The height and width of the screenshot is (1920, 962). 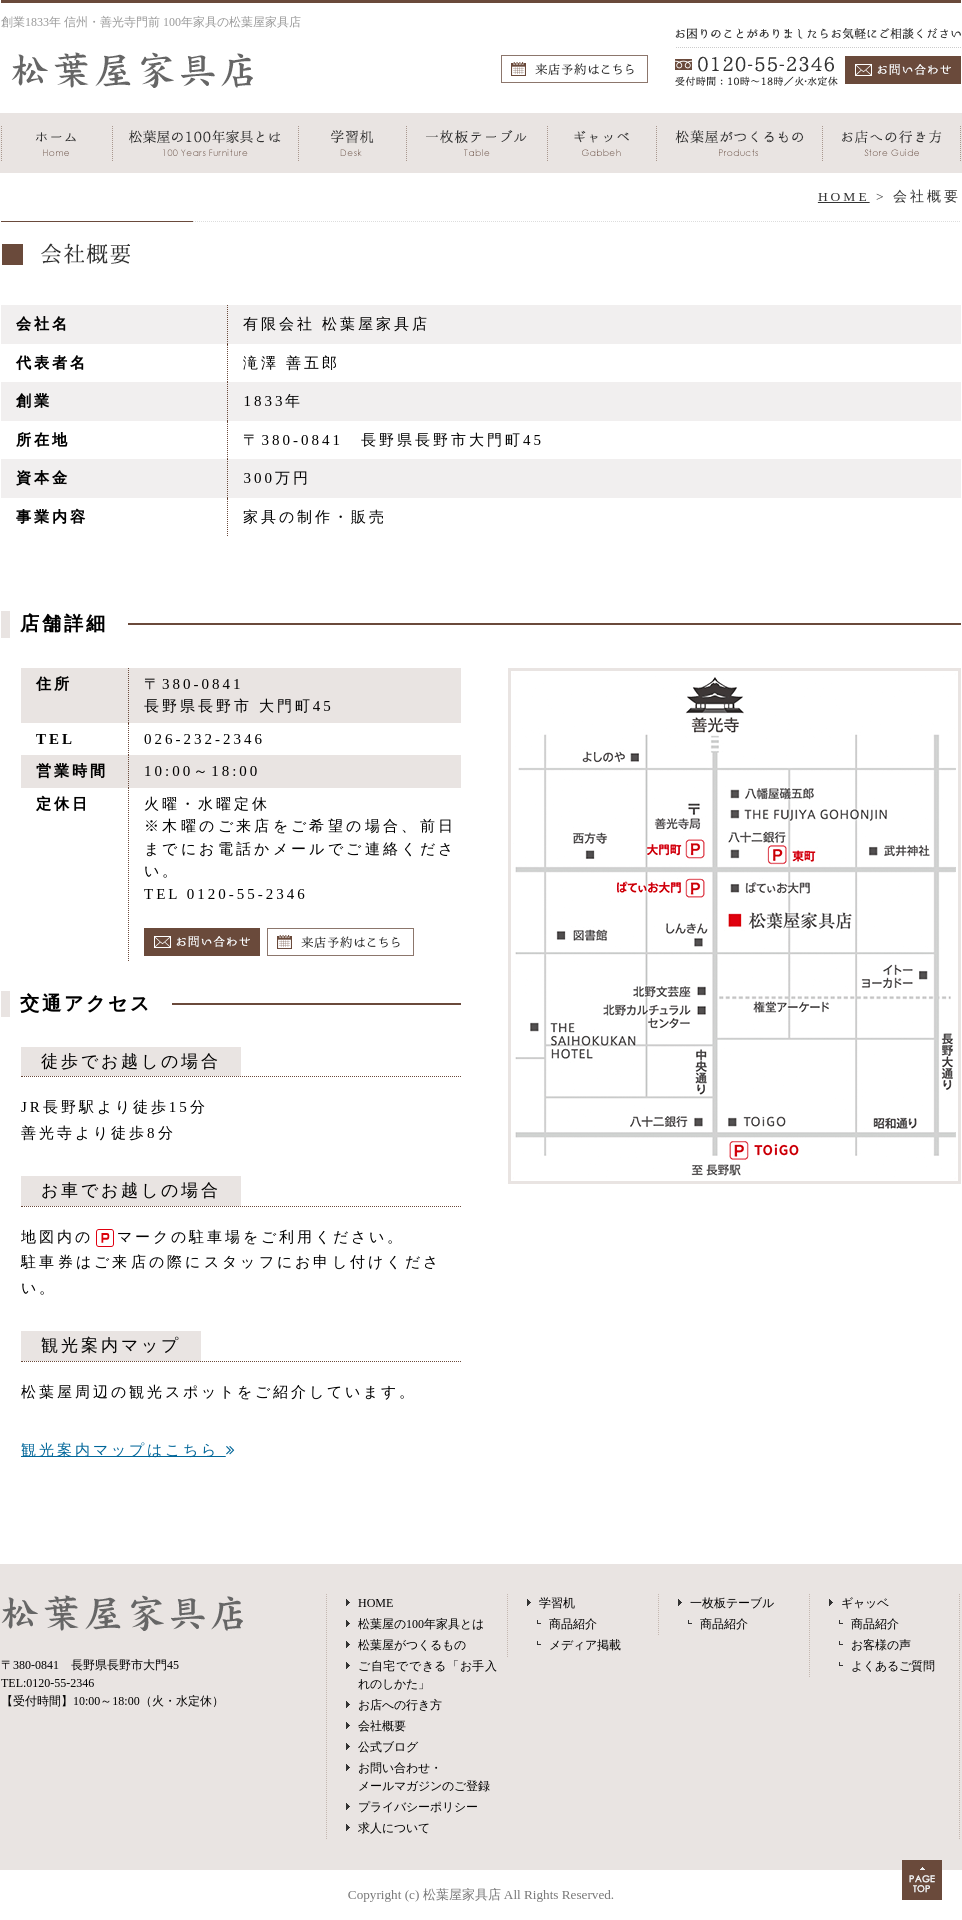 I want to click on 学習机, so click(x=557, y=1603).